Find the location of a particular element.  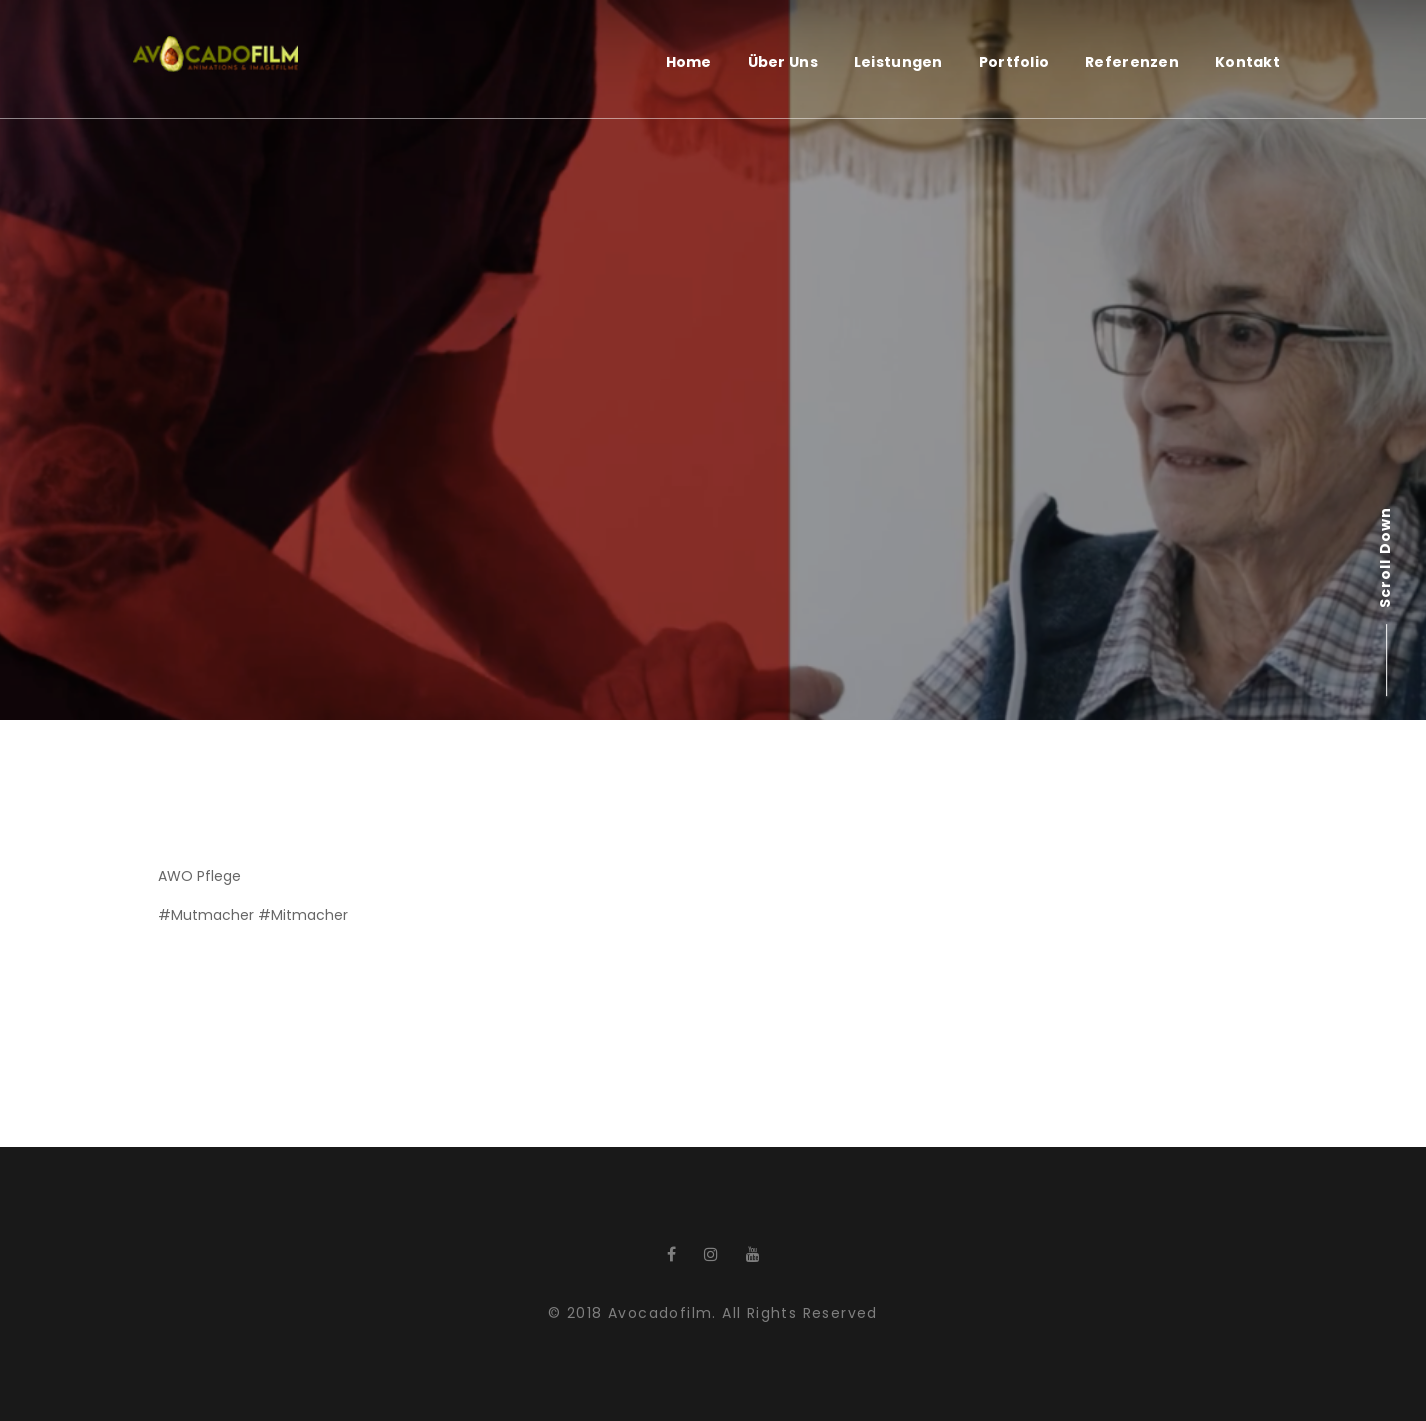

Kontakt is located at coordinates (1247, 62).